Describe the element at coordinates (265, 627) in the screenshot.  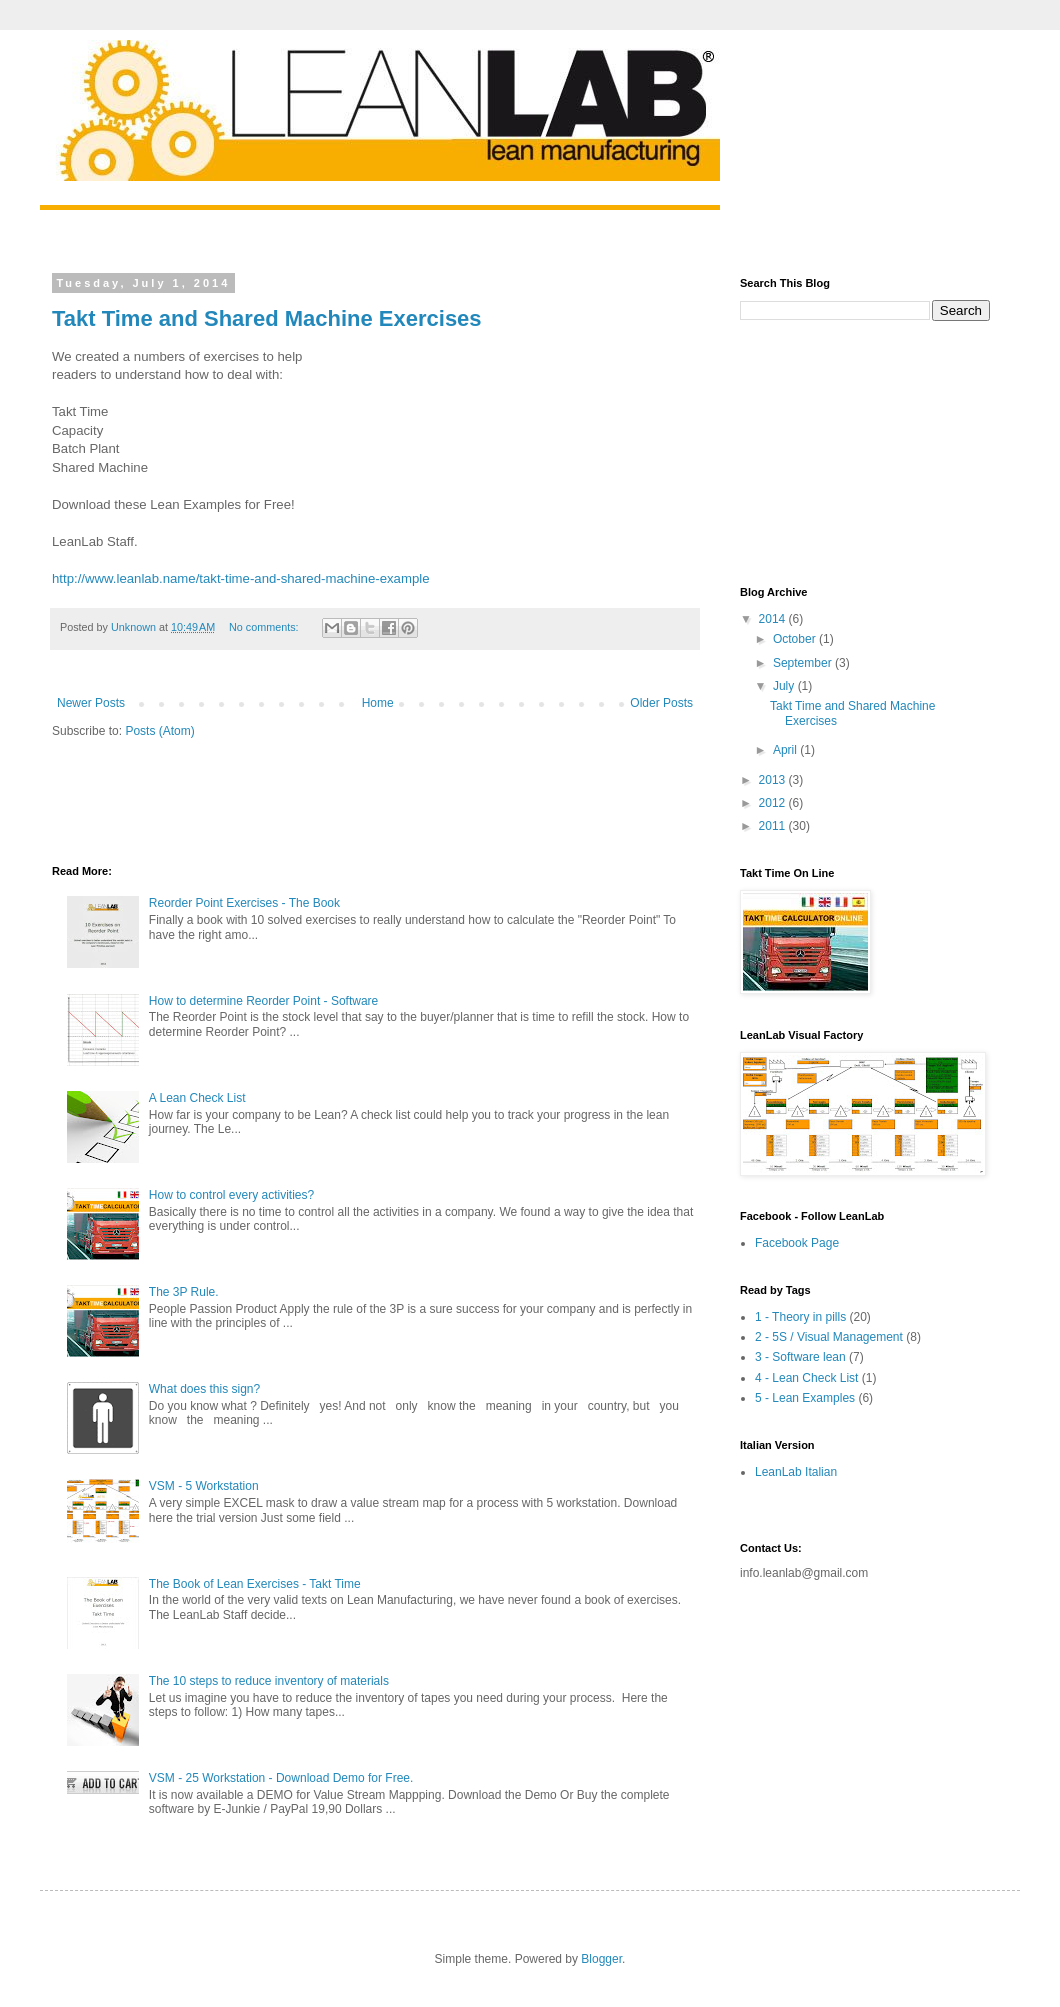
I see `No comments:` at that location.